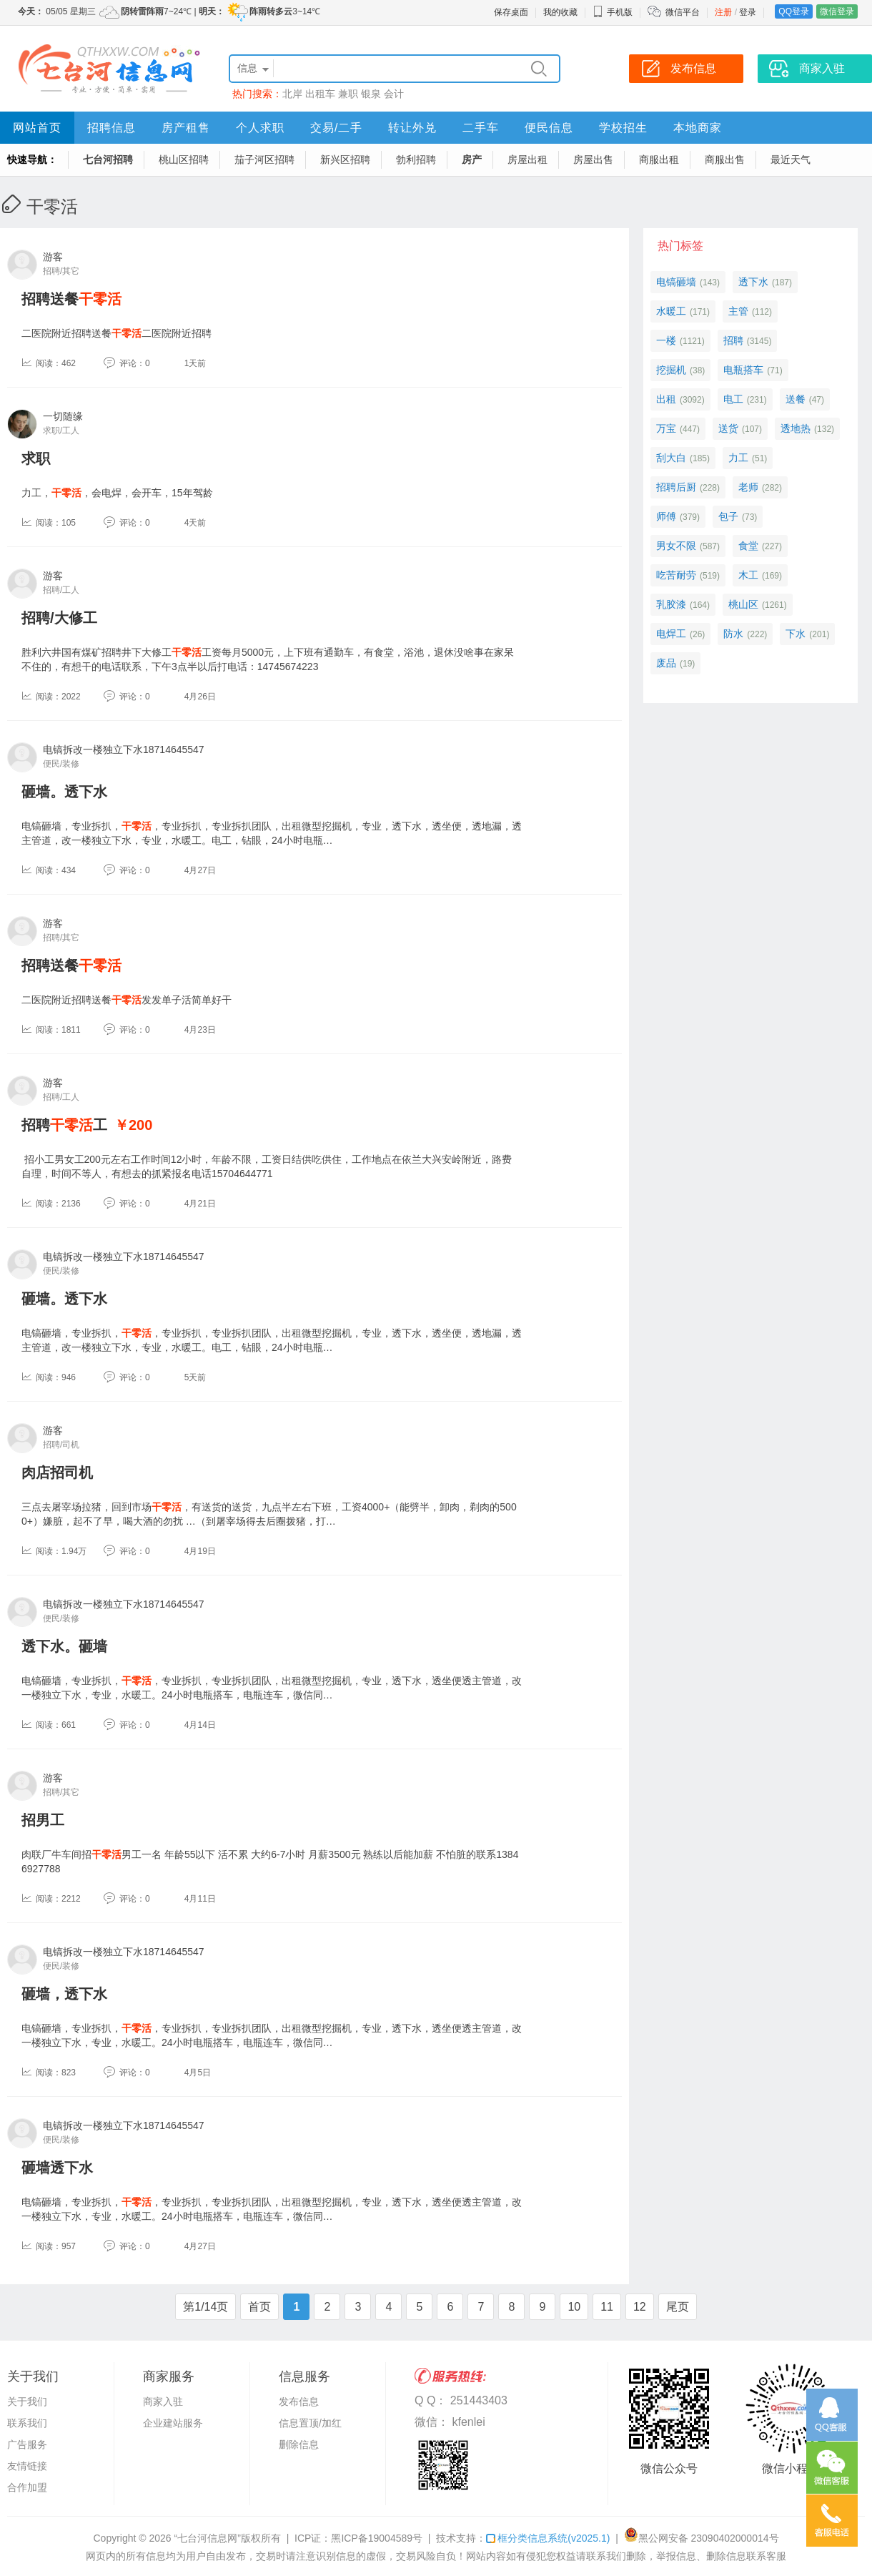  What do you see at coordinates (671, 369) in the screenshot?
I see `挖掘机` at bounding box center [671, 369].